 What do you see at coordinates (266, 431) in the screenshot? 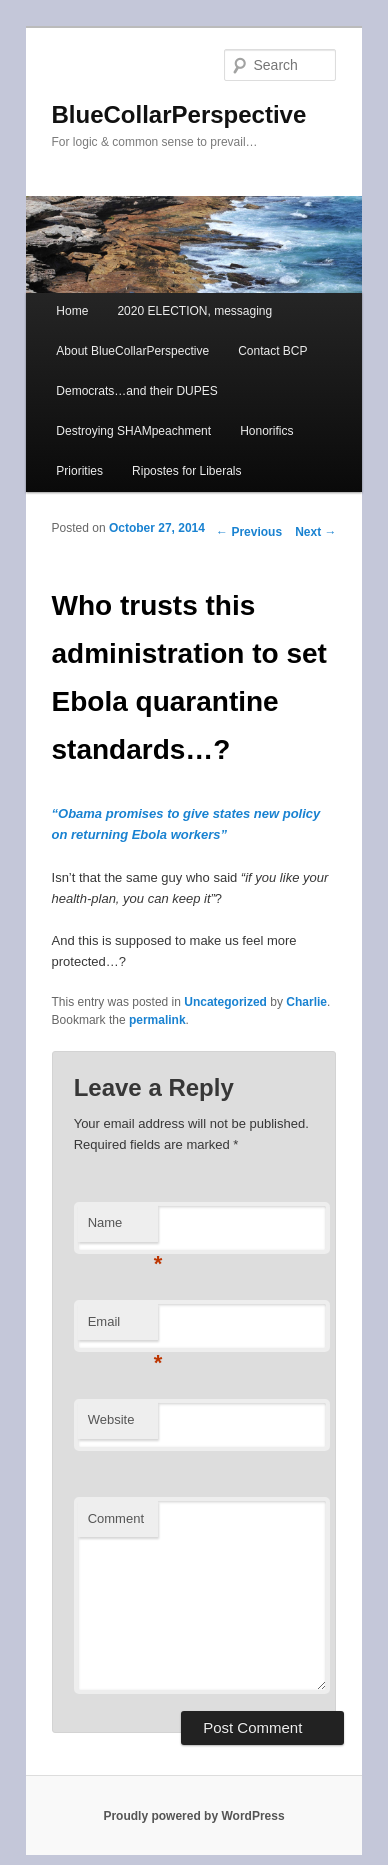
I see `Honorifics` at bounding box center [266, 431].